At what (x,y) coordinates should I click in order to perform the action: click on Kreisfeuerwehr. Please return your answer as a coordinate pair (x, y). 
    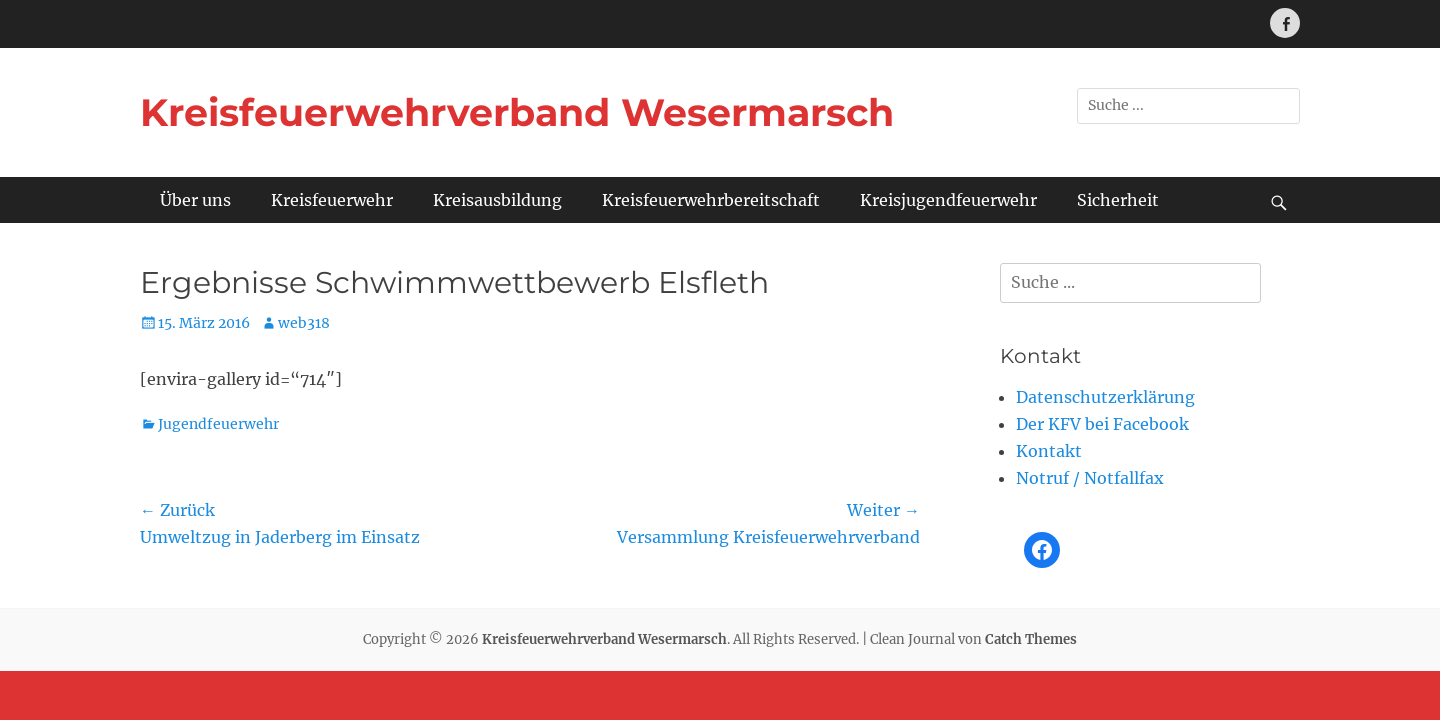
    Looking at the image, I should click on (332, 200).